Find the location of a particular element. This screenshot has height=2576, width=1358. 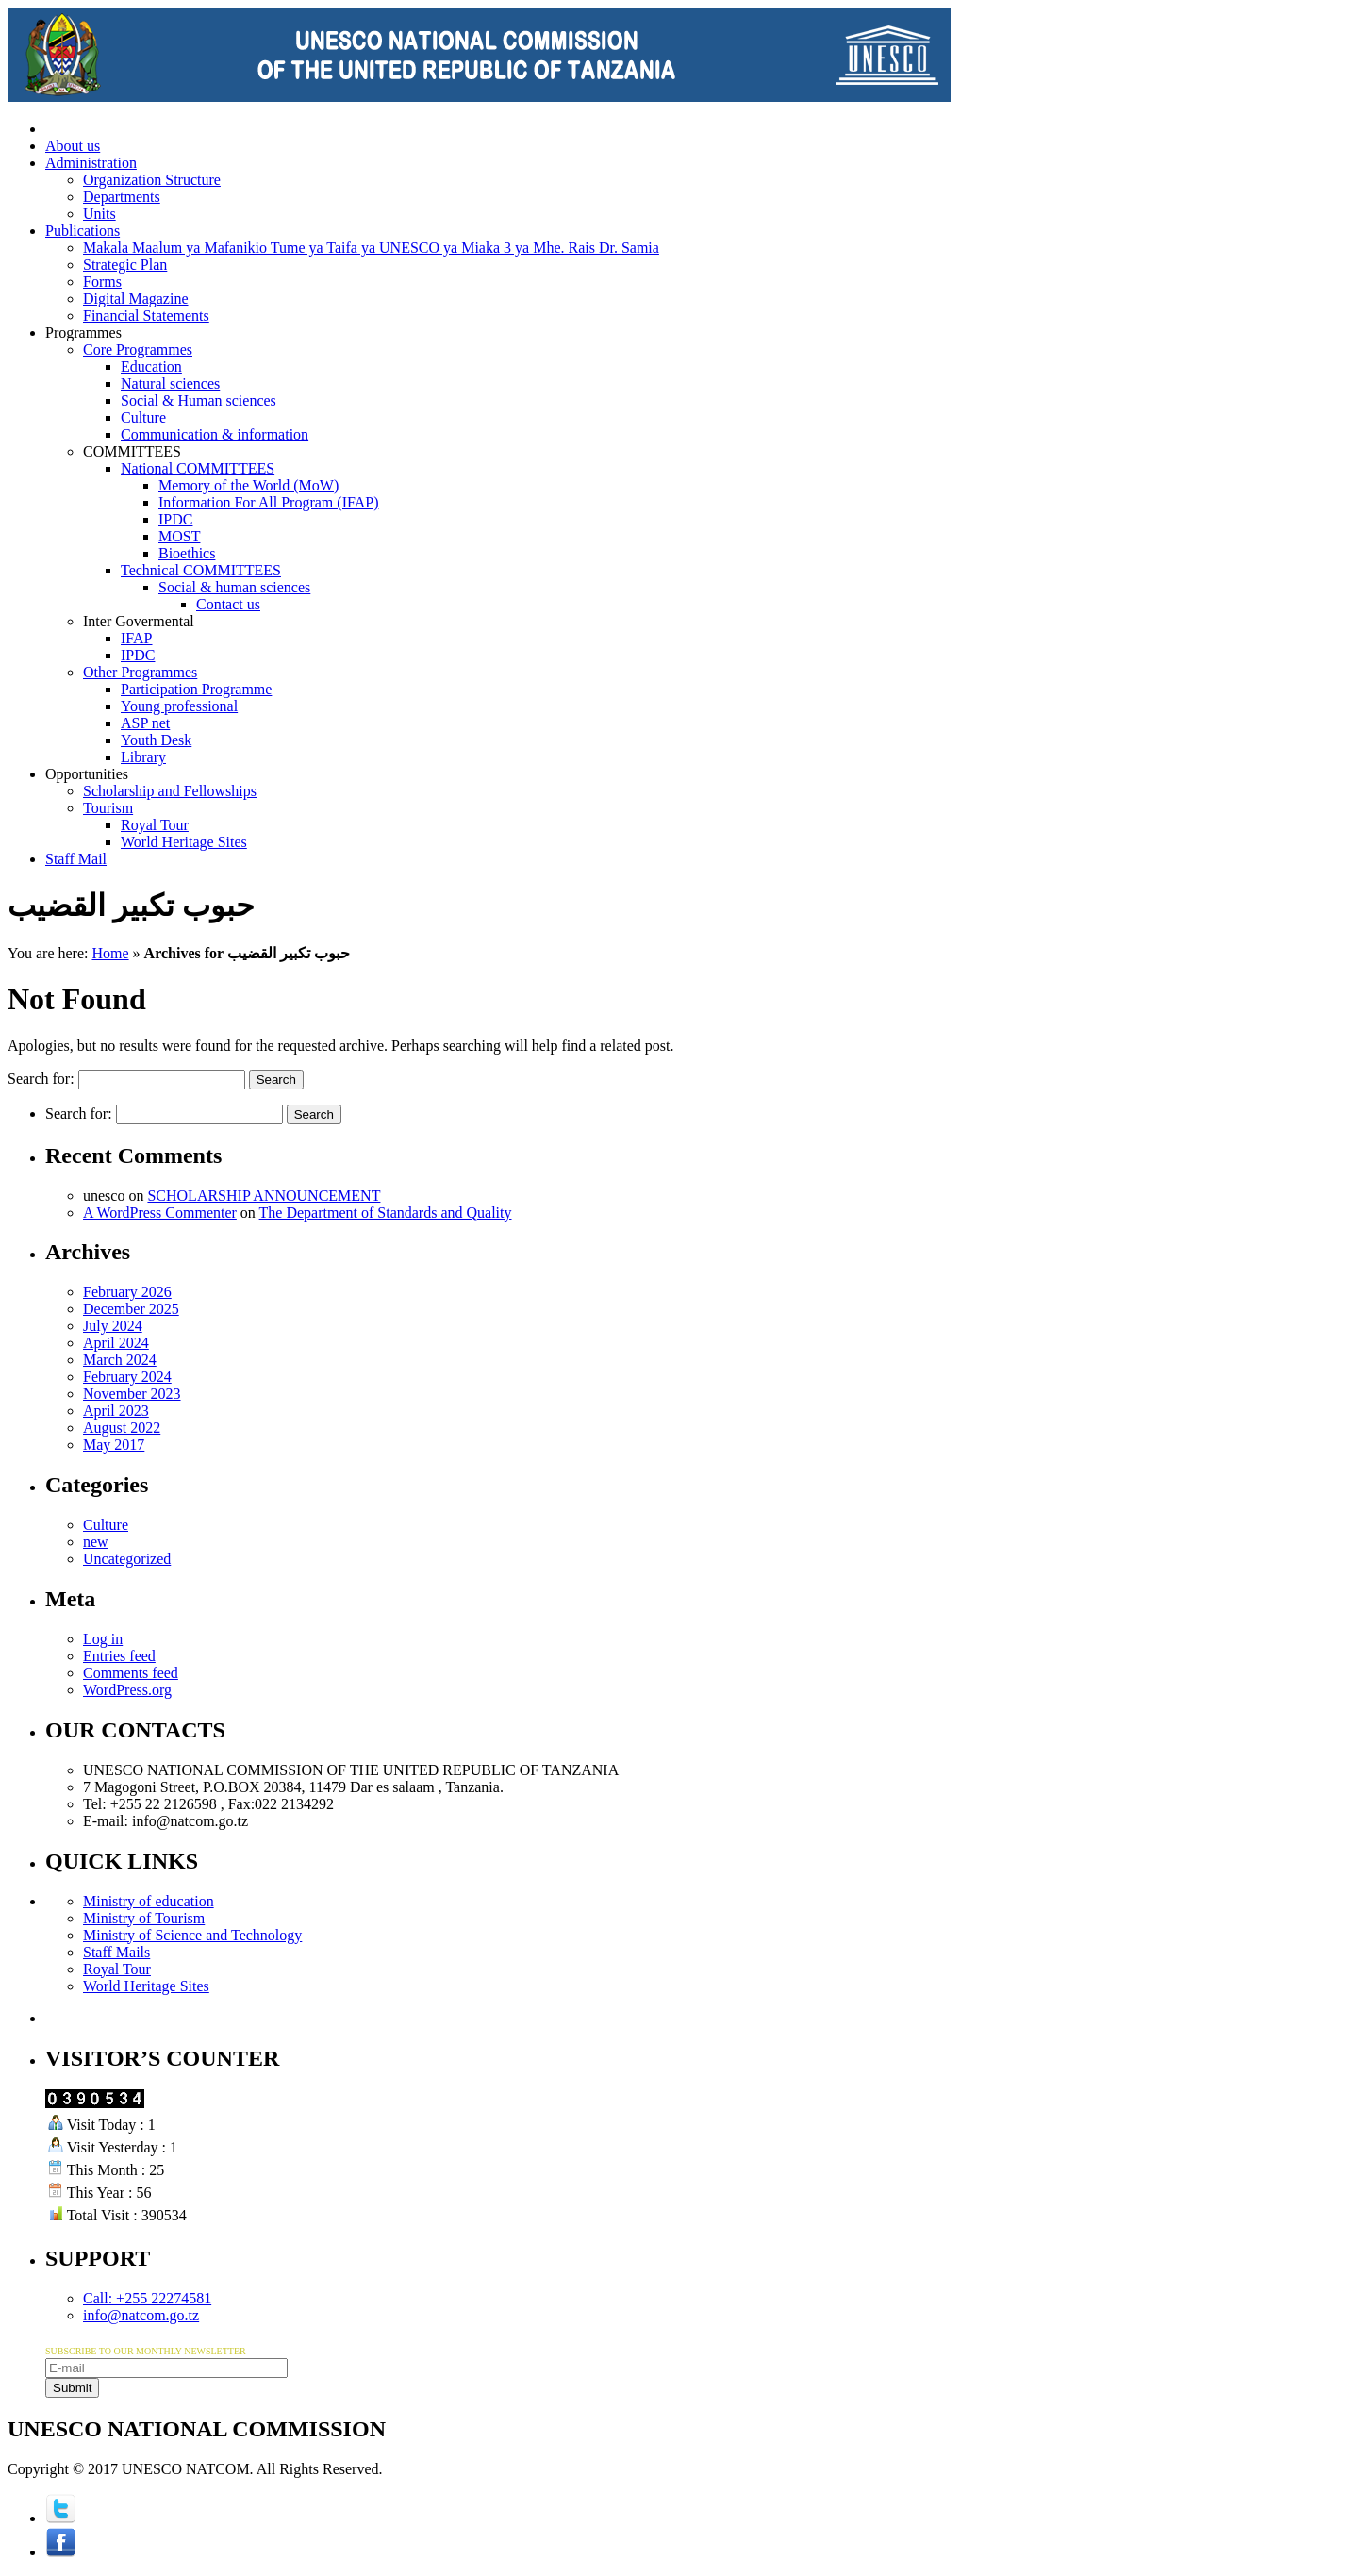

Natural sciences is located at coordinates (170, 383).